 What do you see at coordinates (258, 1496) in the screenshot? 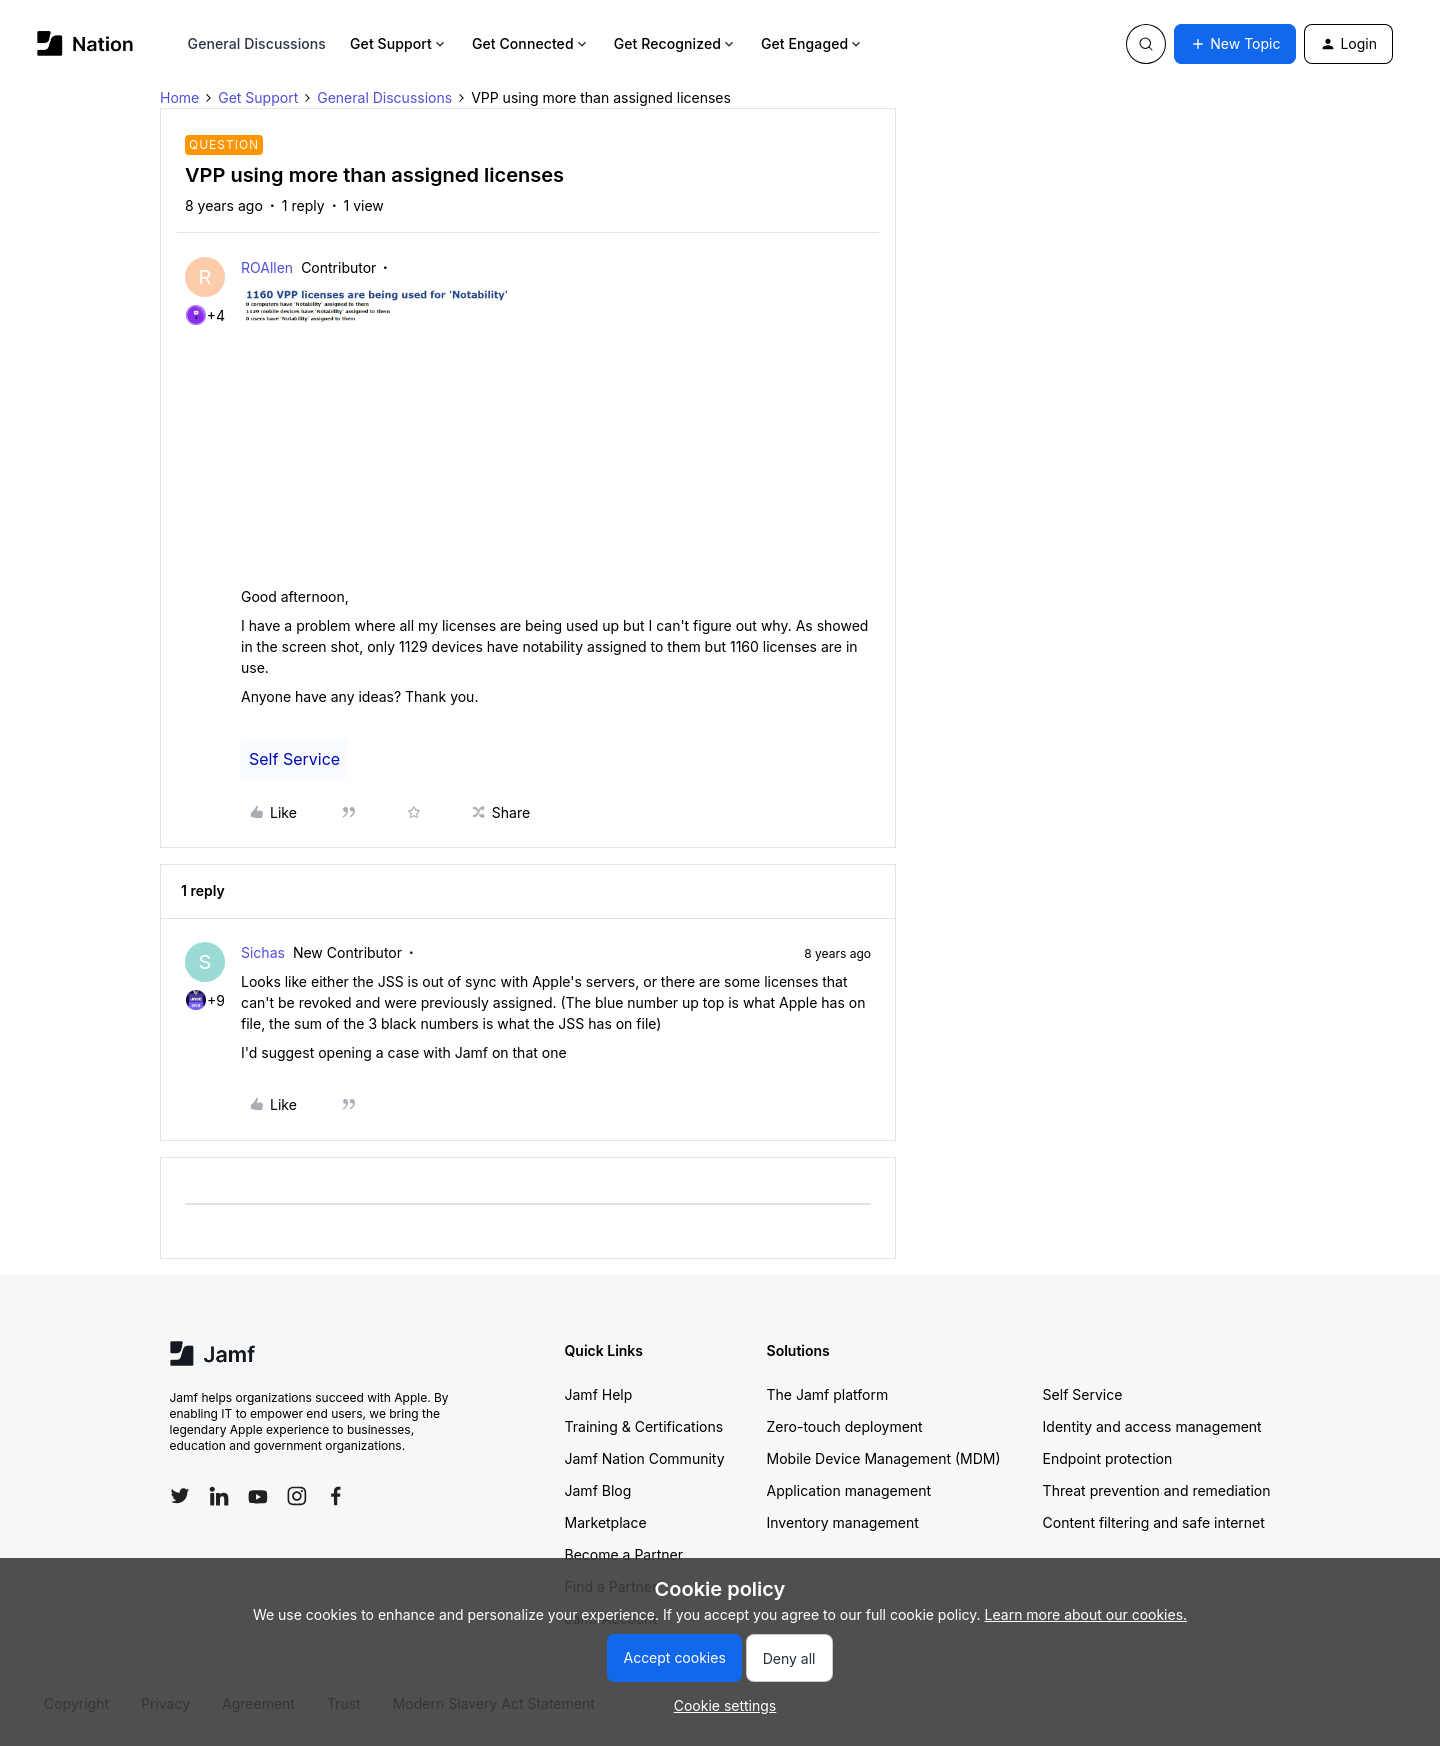
I see `[Follow Jamf on YouTube]` at bounding box center [258, 1496].